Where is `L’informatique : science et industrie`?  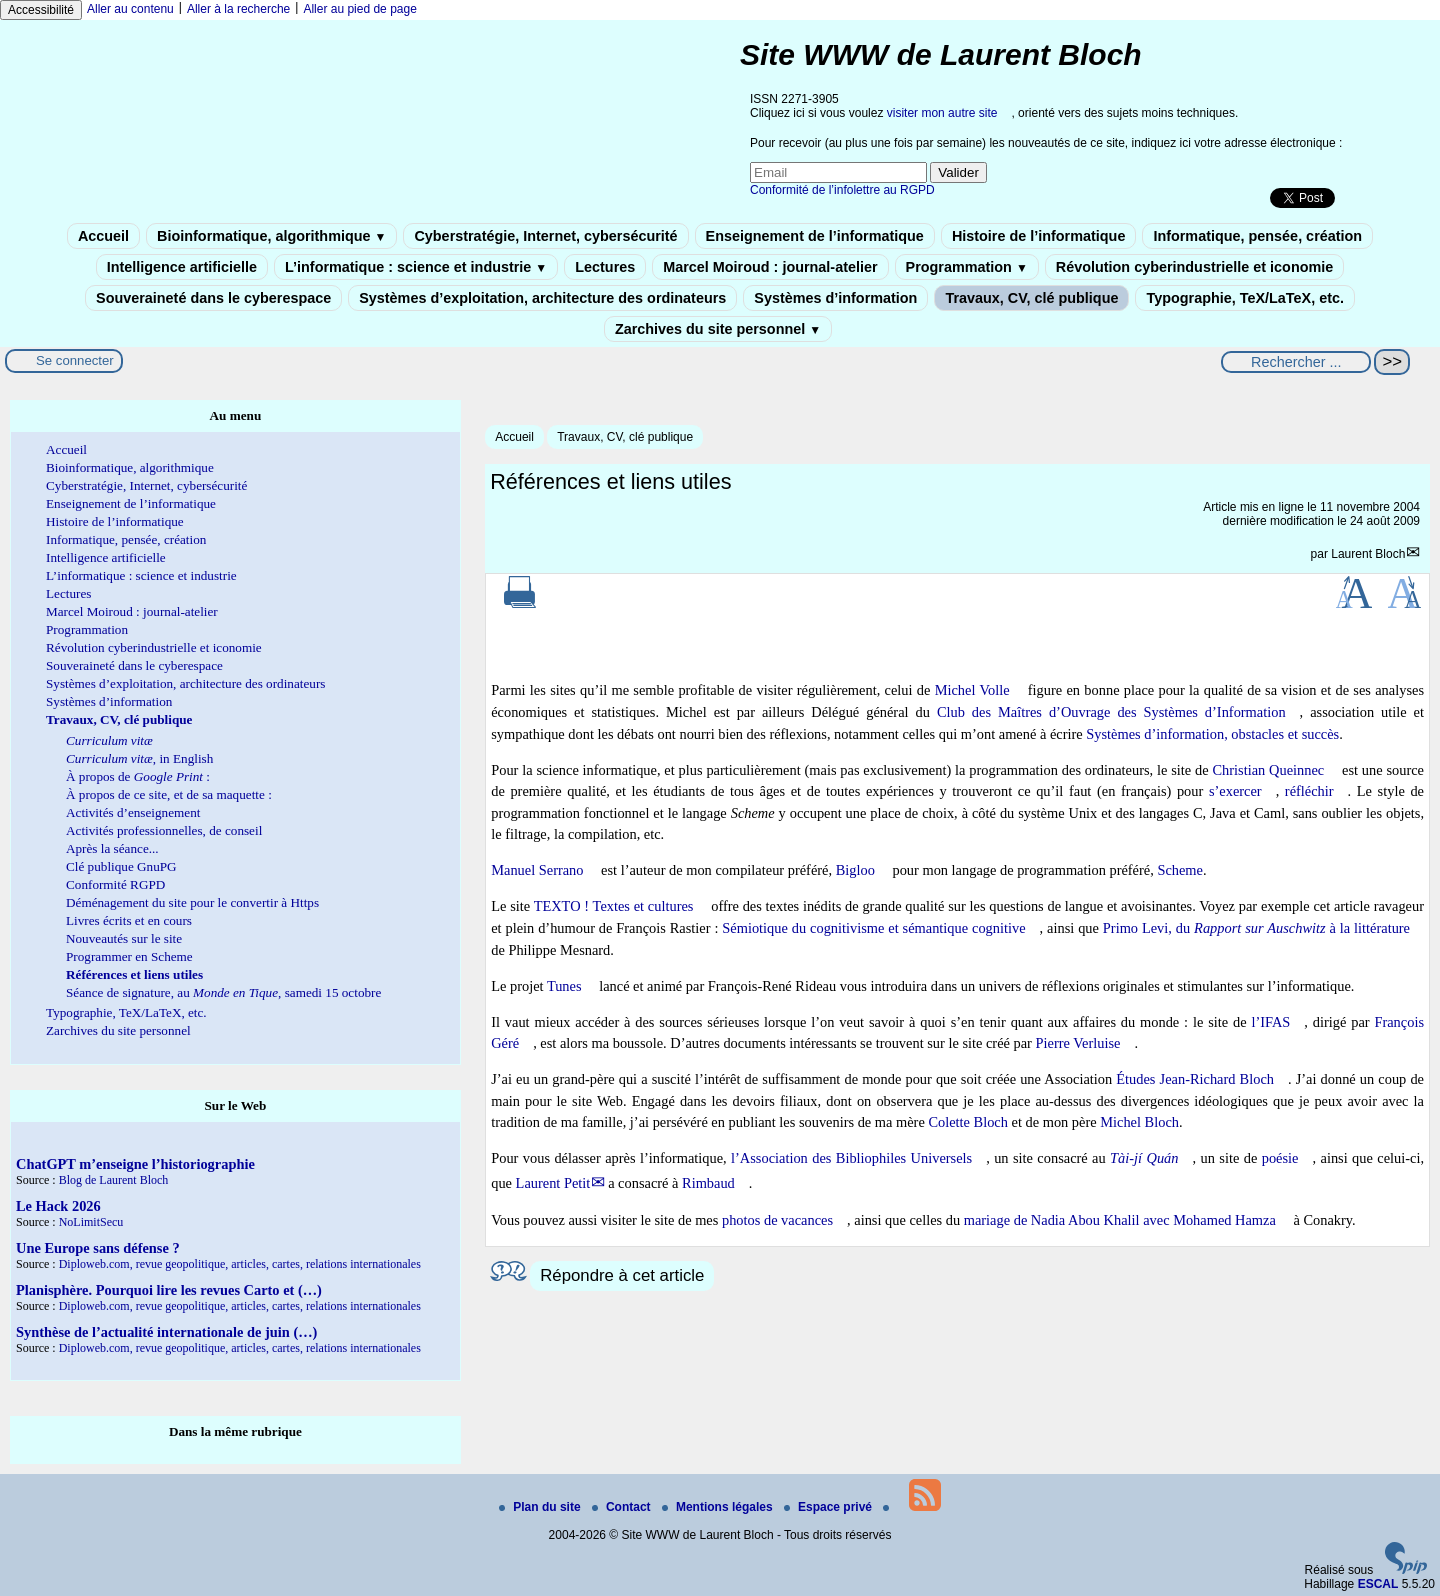 L’informatique : science et industrie is located at coordinates (416, 267).